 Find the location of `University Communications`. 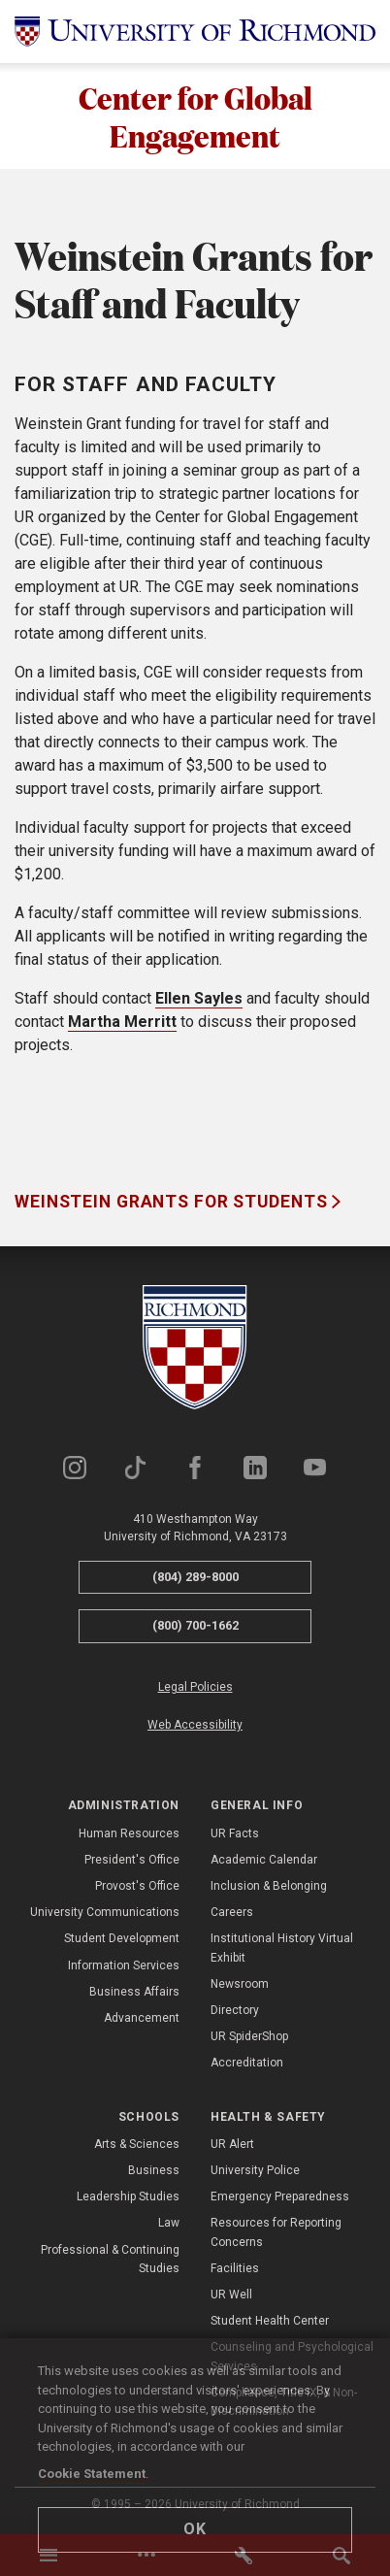

University Communications is located at coordinates (104, 1913).